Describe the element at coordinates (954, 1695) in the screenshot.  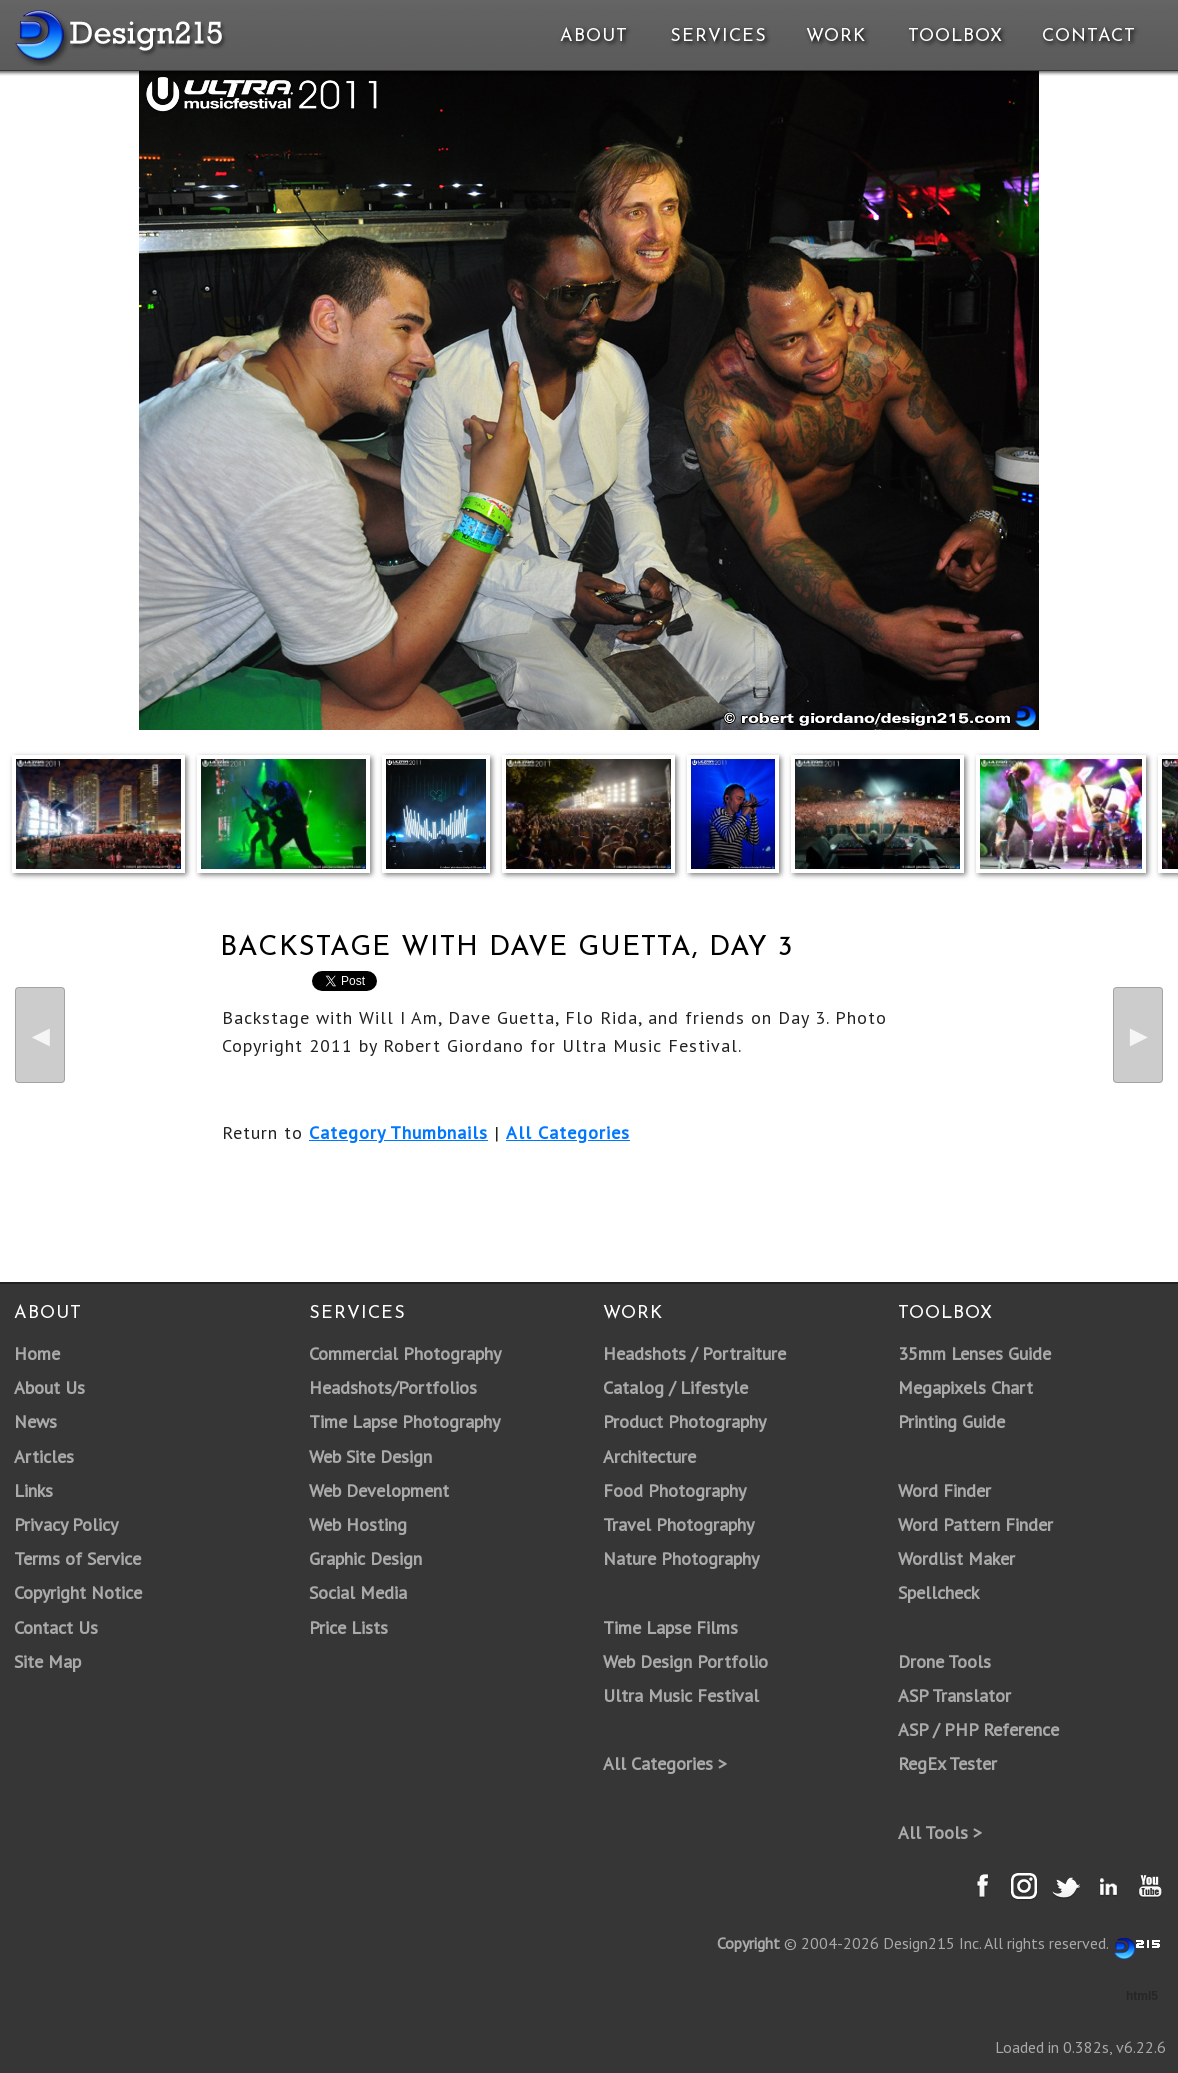
I see `ASP Translator` at that location.